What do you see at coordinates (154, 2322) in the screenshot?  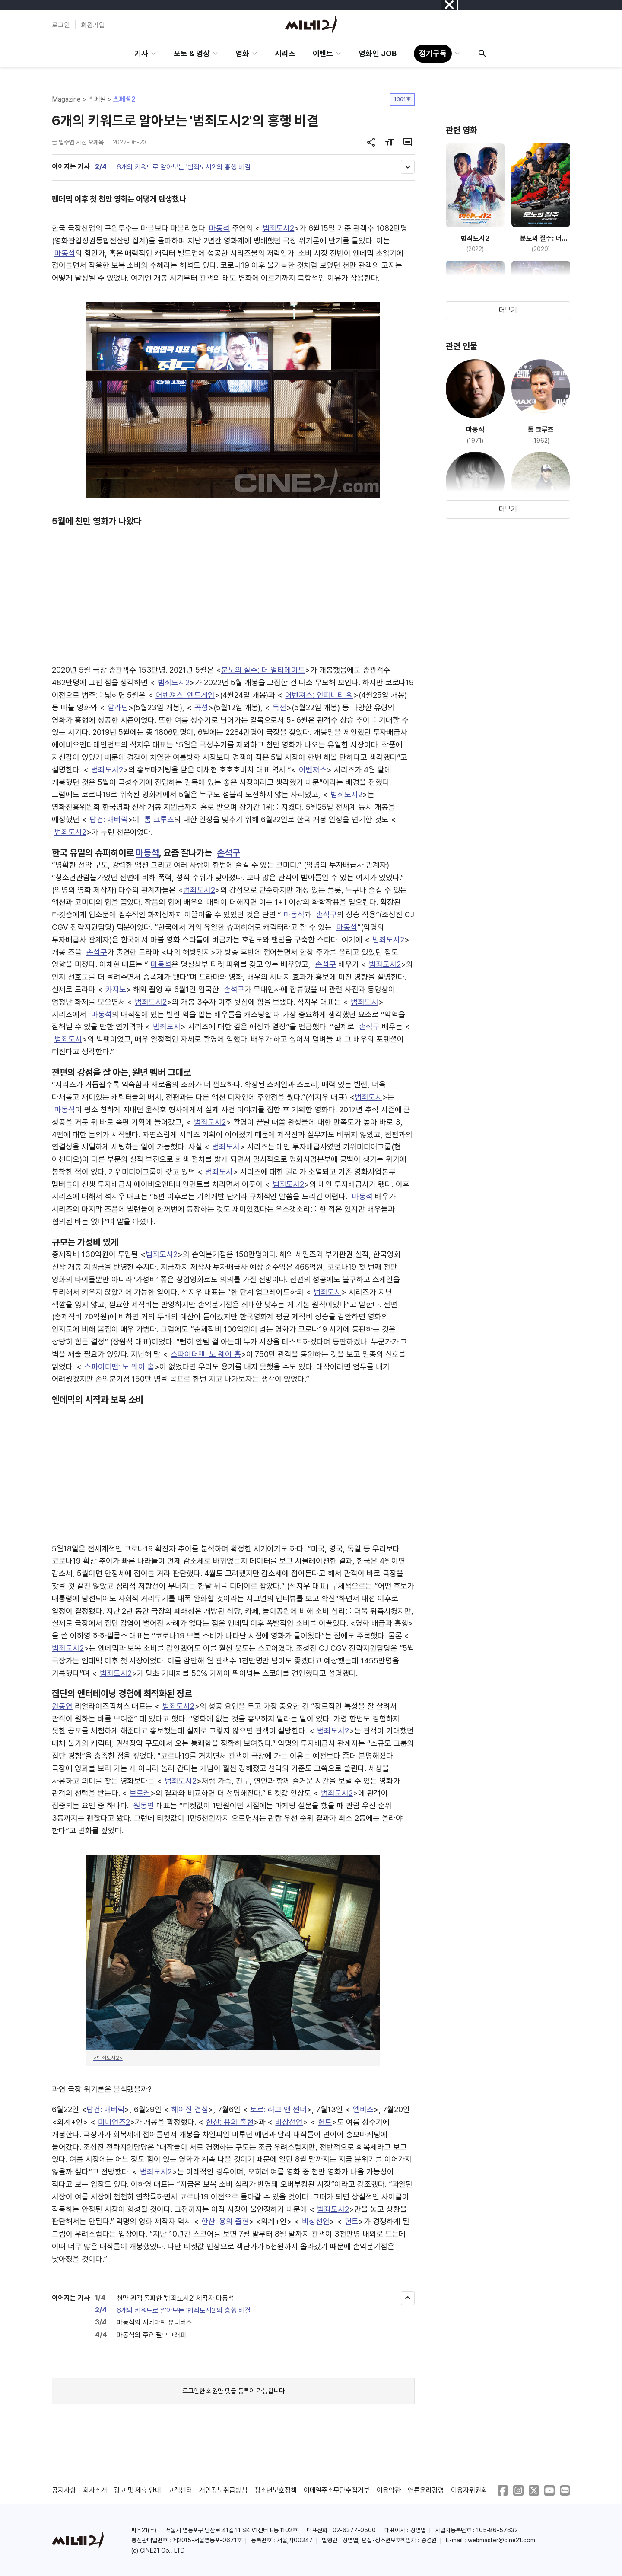 I see `마동석의 시네마틱 유니버스` at bounding box center [154, 2322].